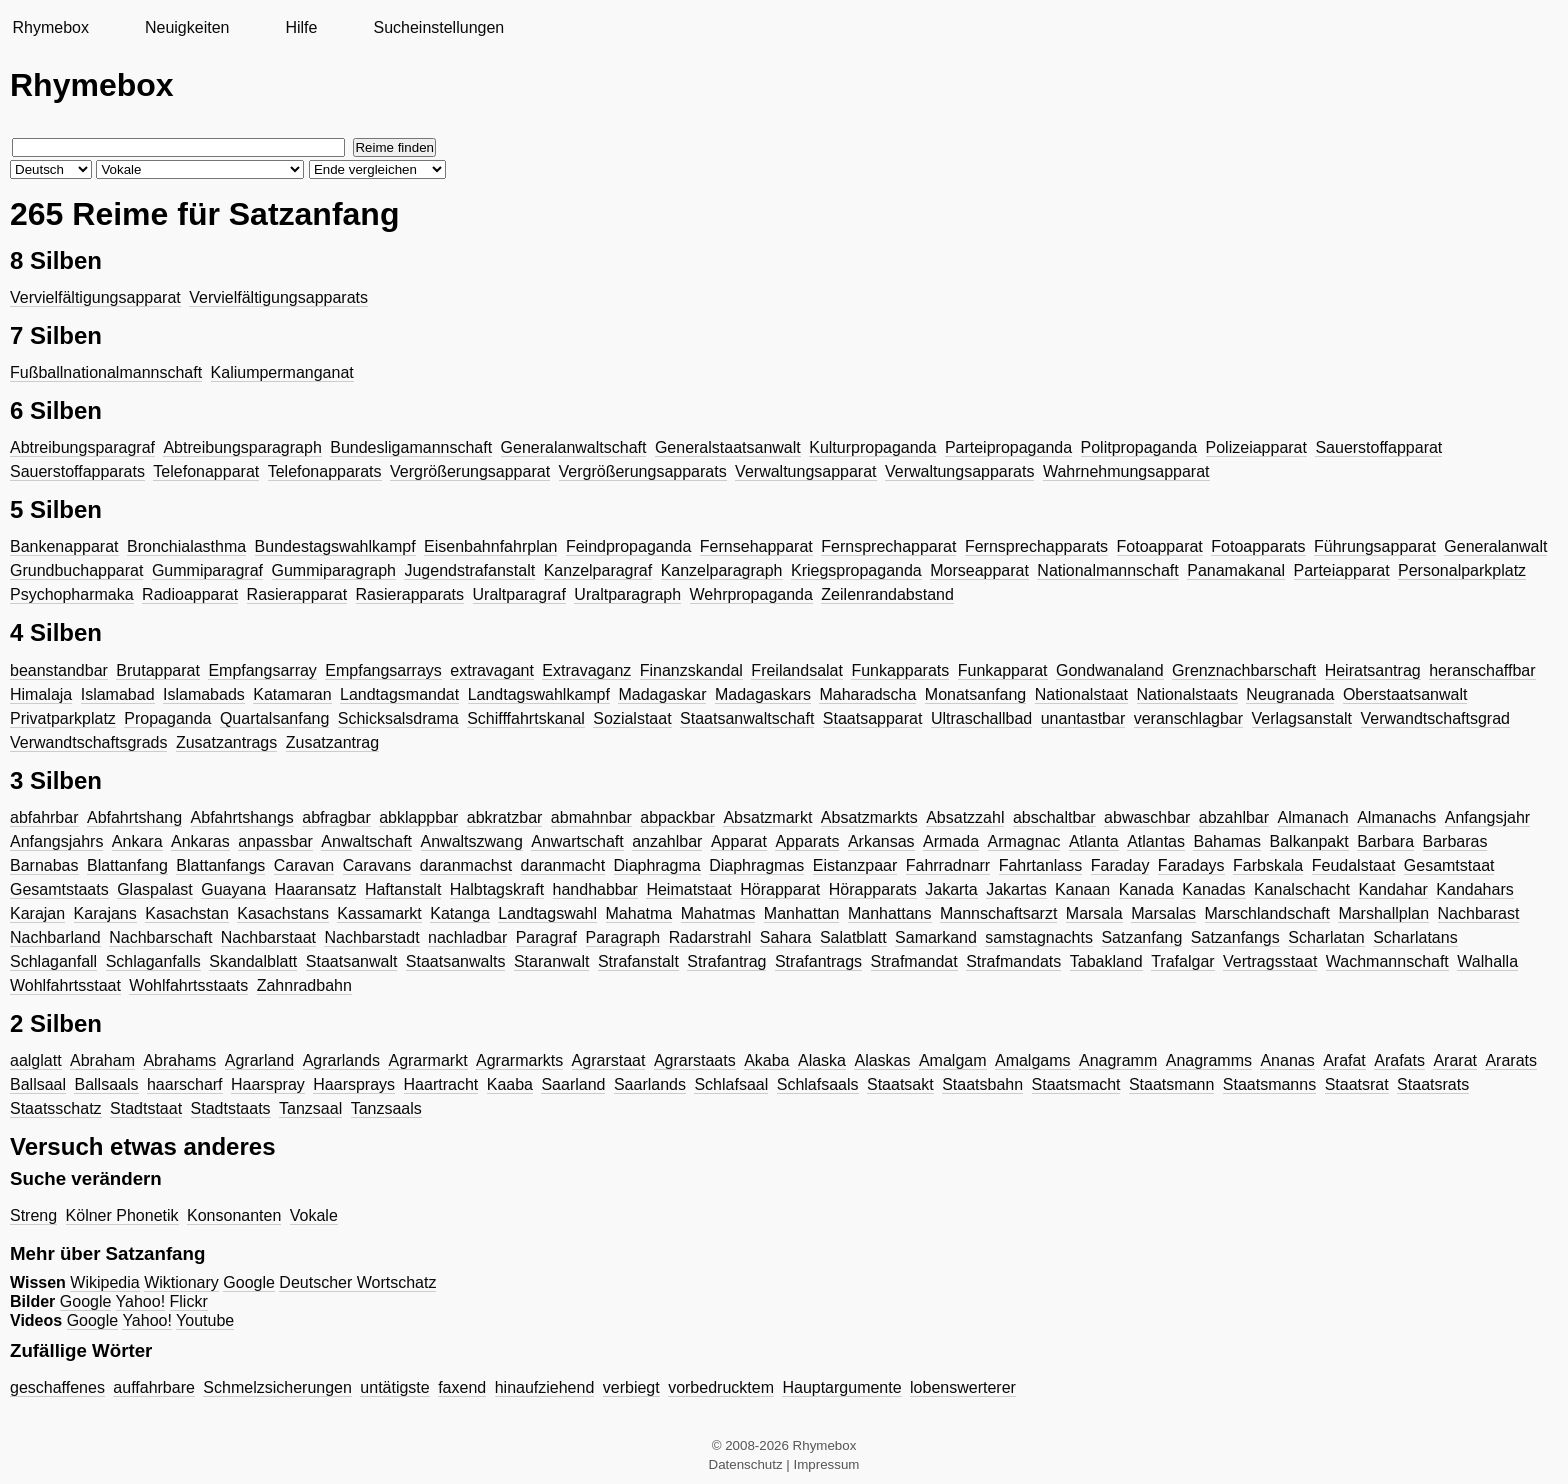 The height and width of the screenshot is (1484, 1568). I want to click on Caravan, so click(304, 865).